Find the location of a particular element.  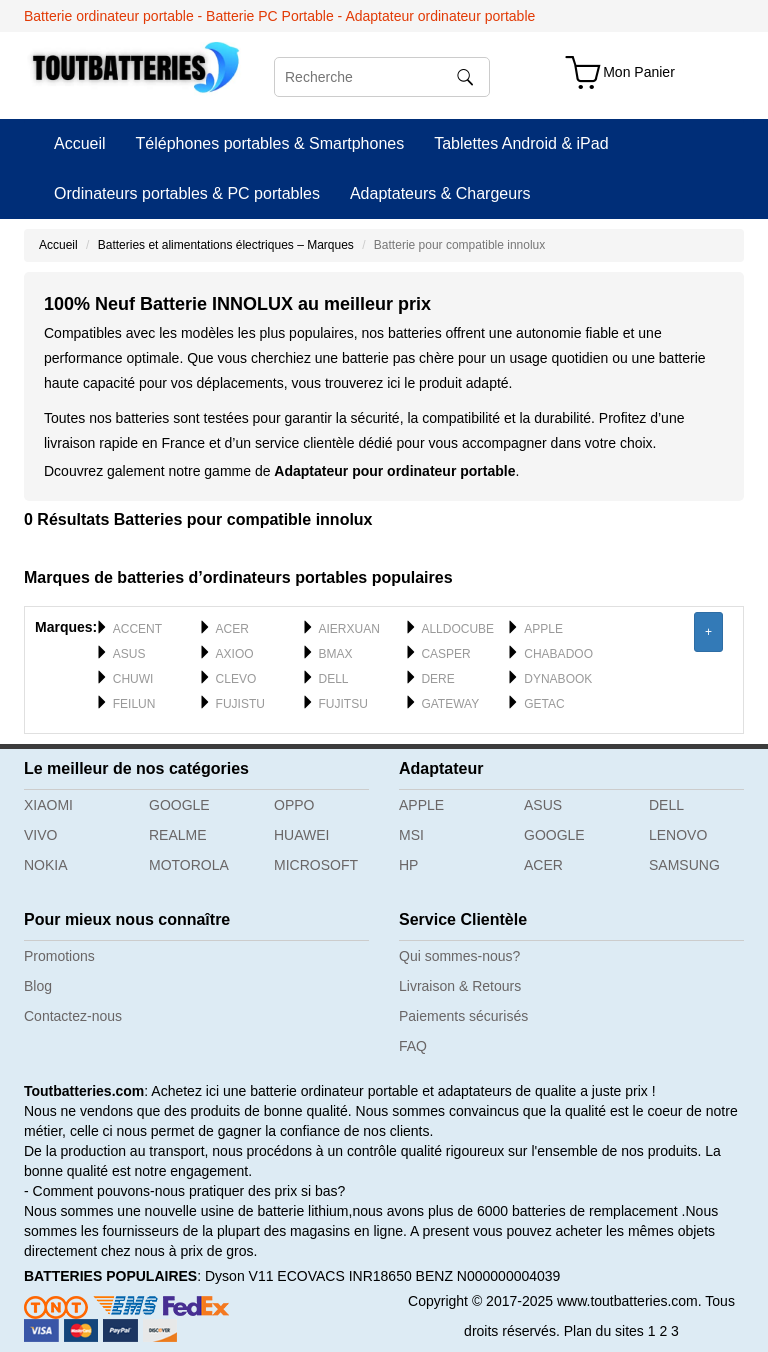

MICROSOFT is located at coordinates (316, 865).